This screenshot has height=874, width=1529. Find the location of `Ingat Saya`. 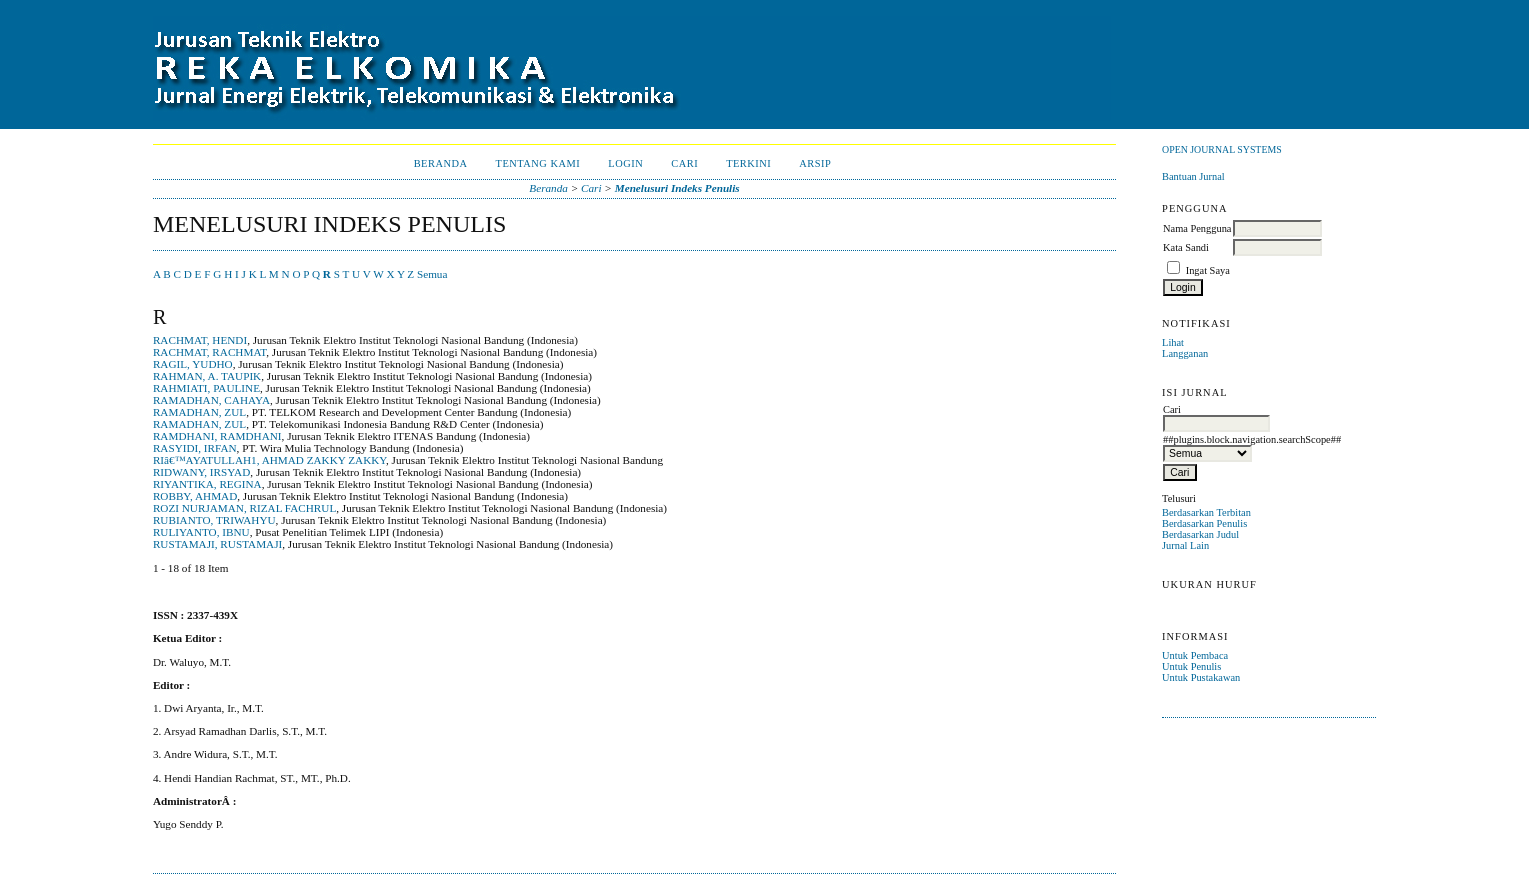

Ingat Saya is located at coordinates (1208, 270).